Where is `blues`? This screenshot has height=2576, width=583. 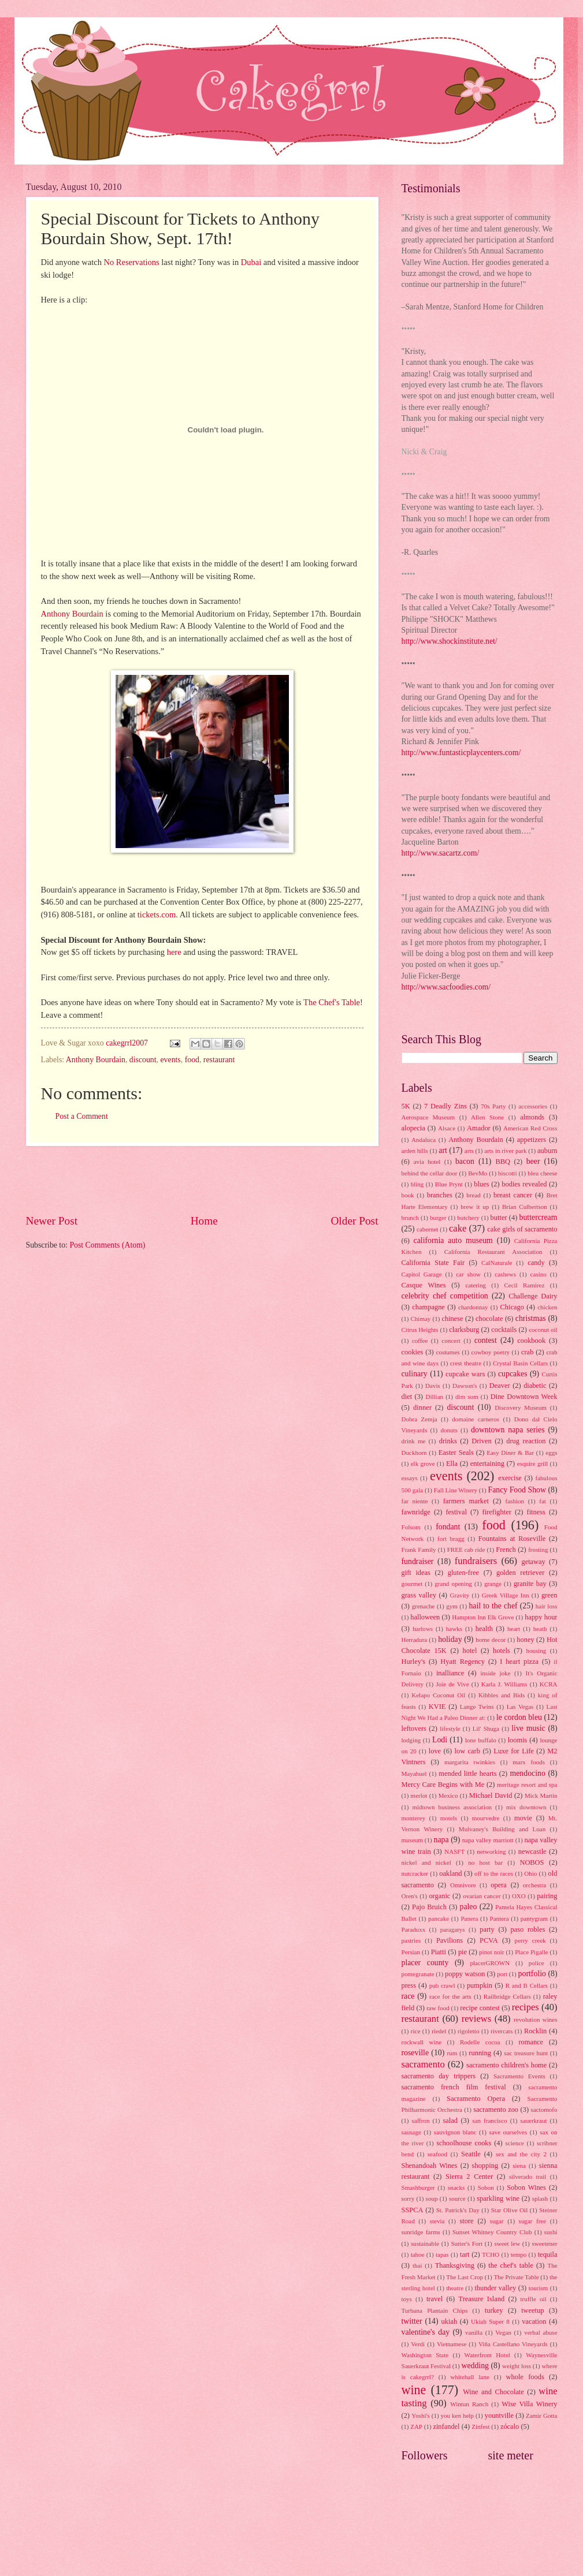
blues is located at coordinates (481, 1184).